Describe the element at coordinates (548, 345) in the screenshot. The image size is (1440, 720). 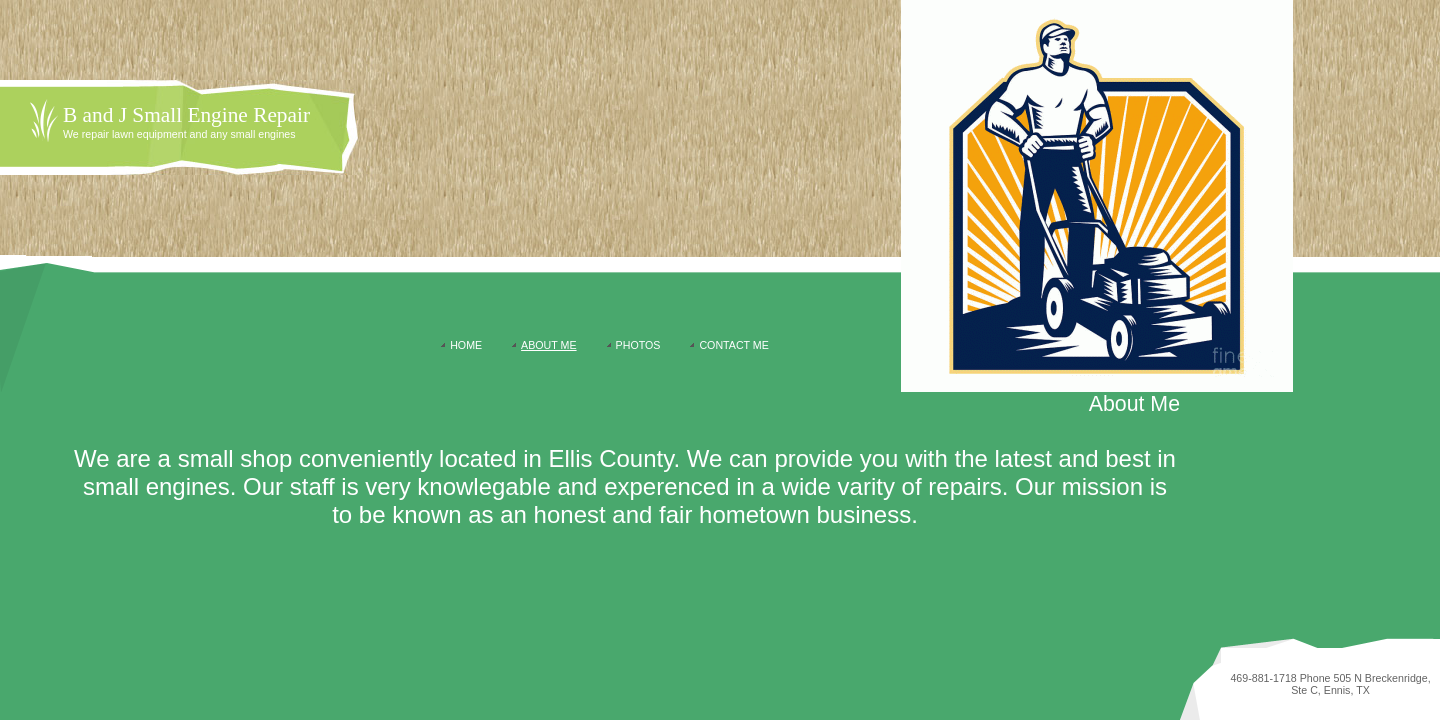
I see `About Me` at that location.